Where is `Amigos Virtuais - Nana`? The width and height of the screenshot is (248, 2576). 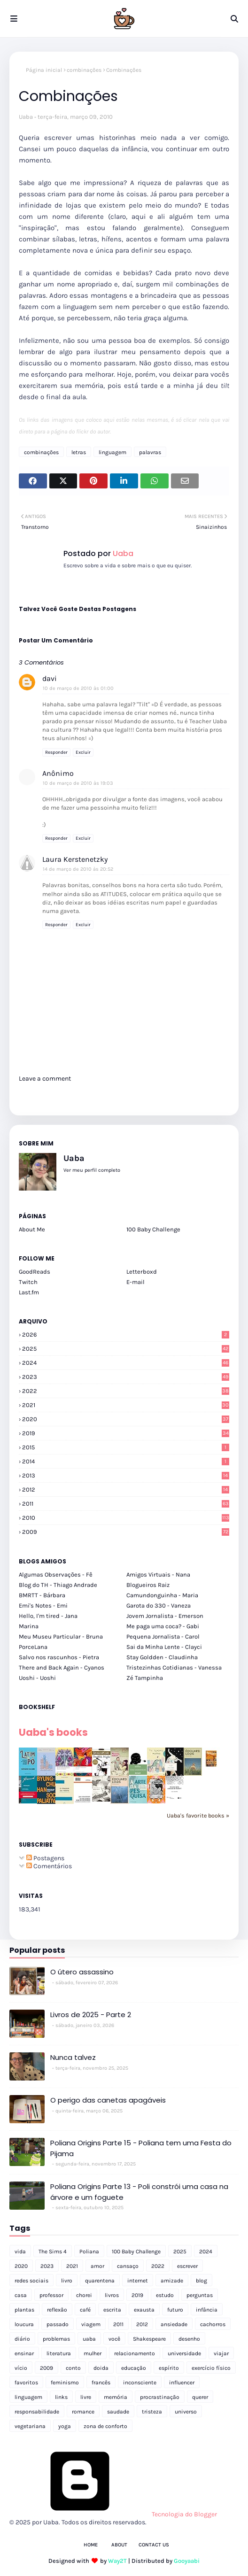 Amigos Virtuais - Nana is located at coordinates (158, 1574).